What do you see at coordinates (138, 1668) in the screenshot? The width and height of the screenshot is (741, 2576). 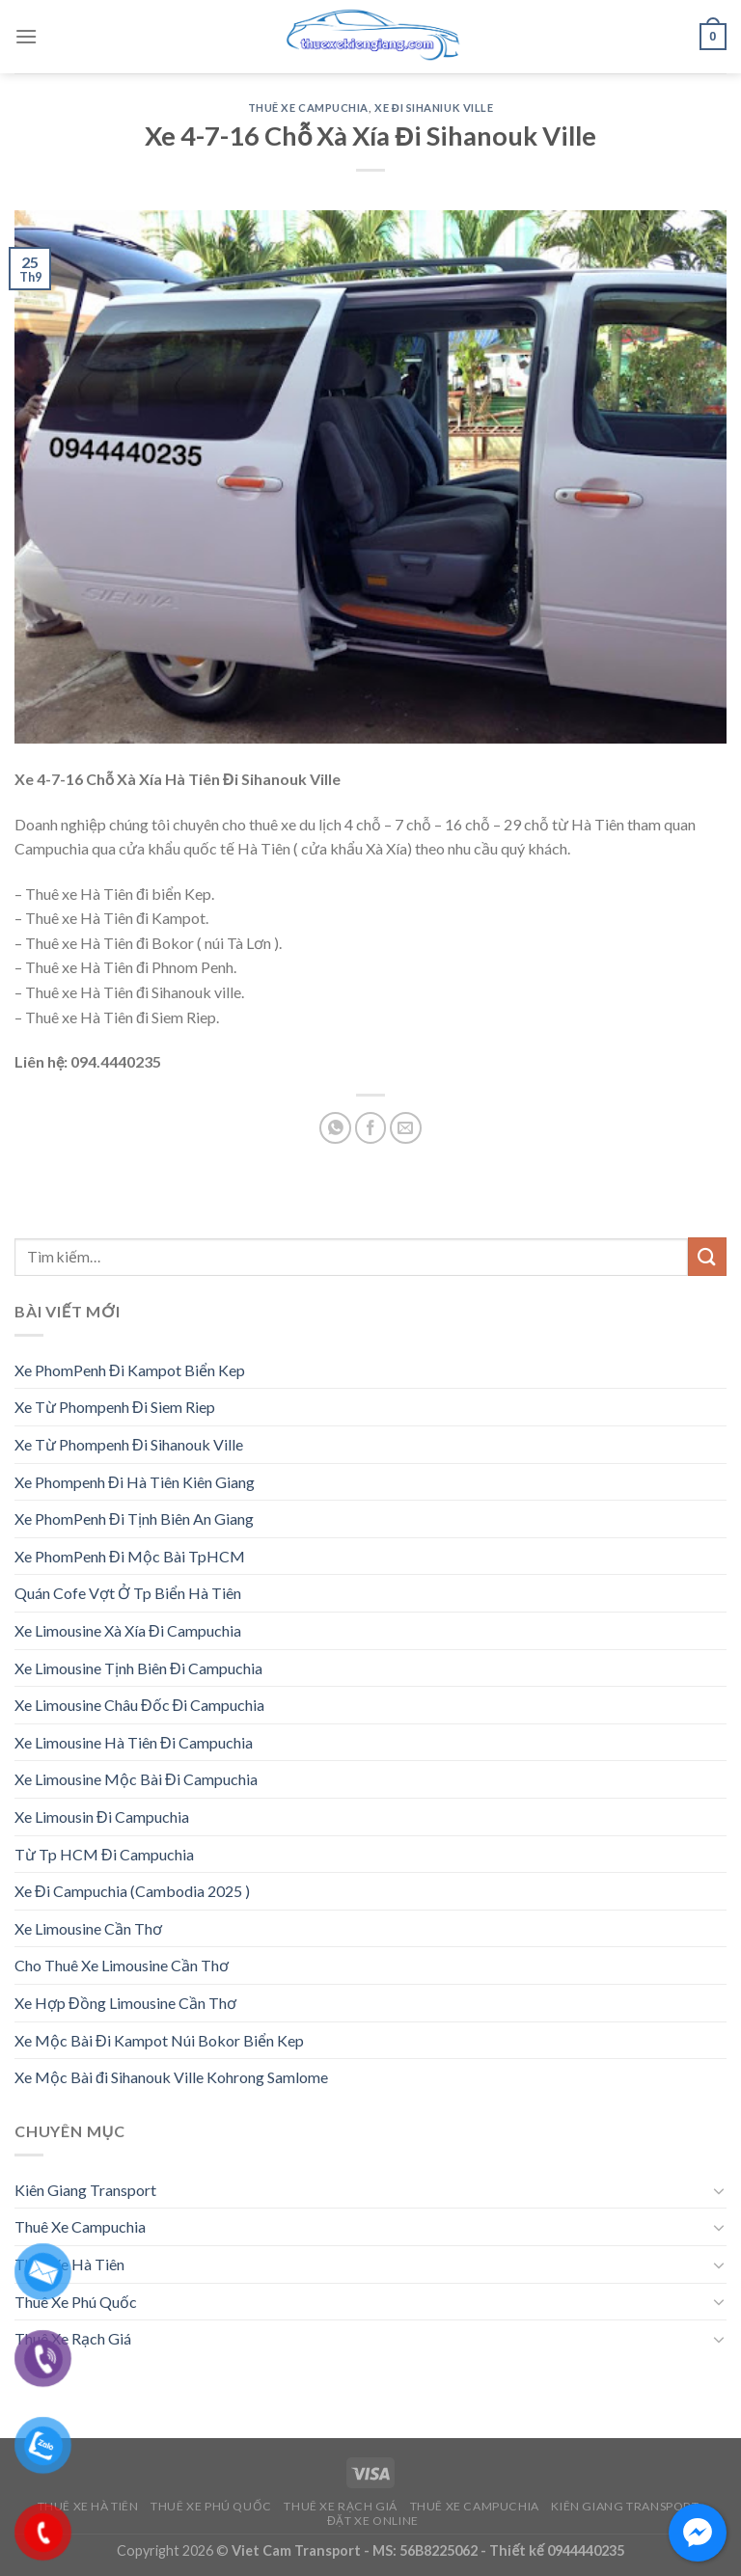 I see `Xe Limousine Tịnh Biên Đi Campuchia` at bounding box center [138, 1668].